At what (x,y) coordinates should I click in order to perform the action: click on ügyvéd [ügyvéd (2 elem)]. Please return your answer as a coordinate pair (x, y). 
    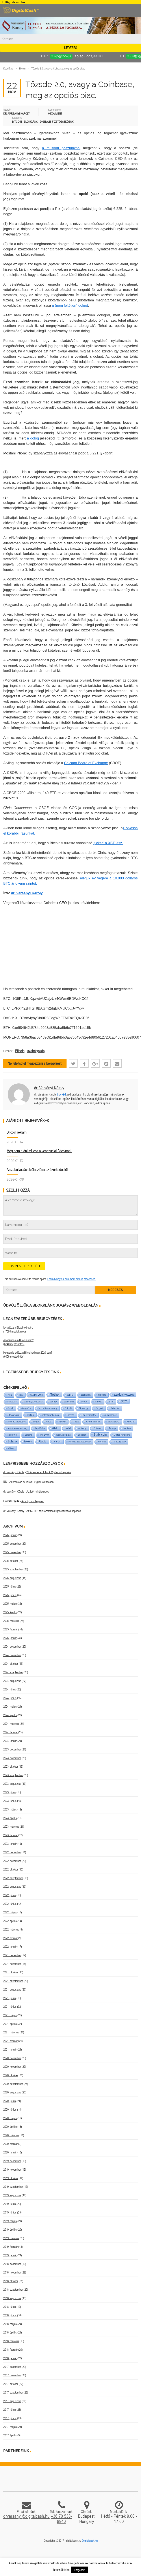
    Looking at the image, I should click on (70, 1415).